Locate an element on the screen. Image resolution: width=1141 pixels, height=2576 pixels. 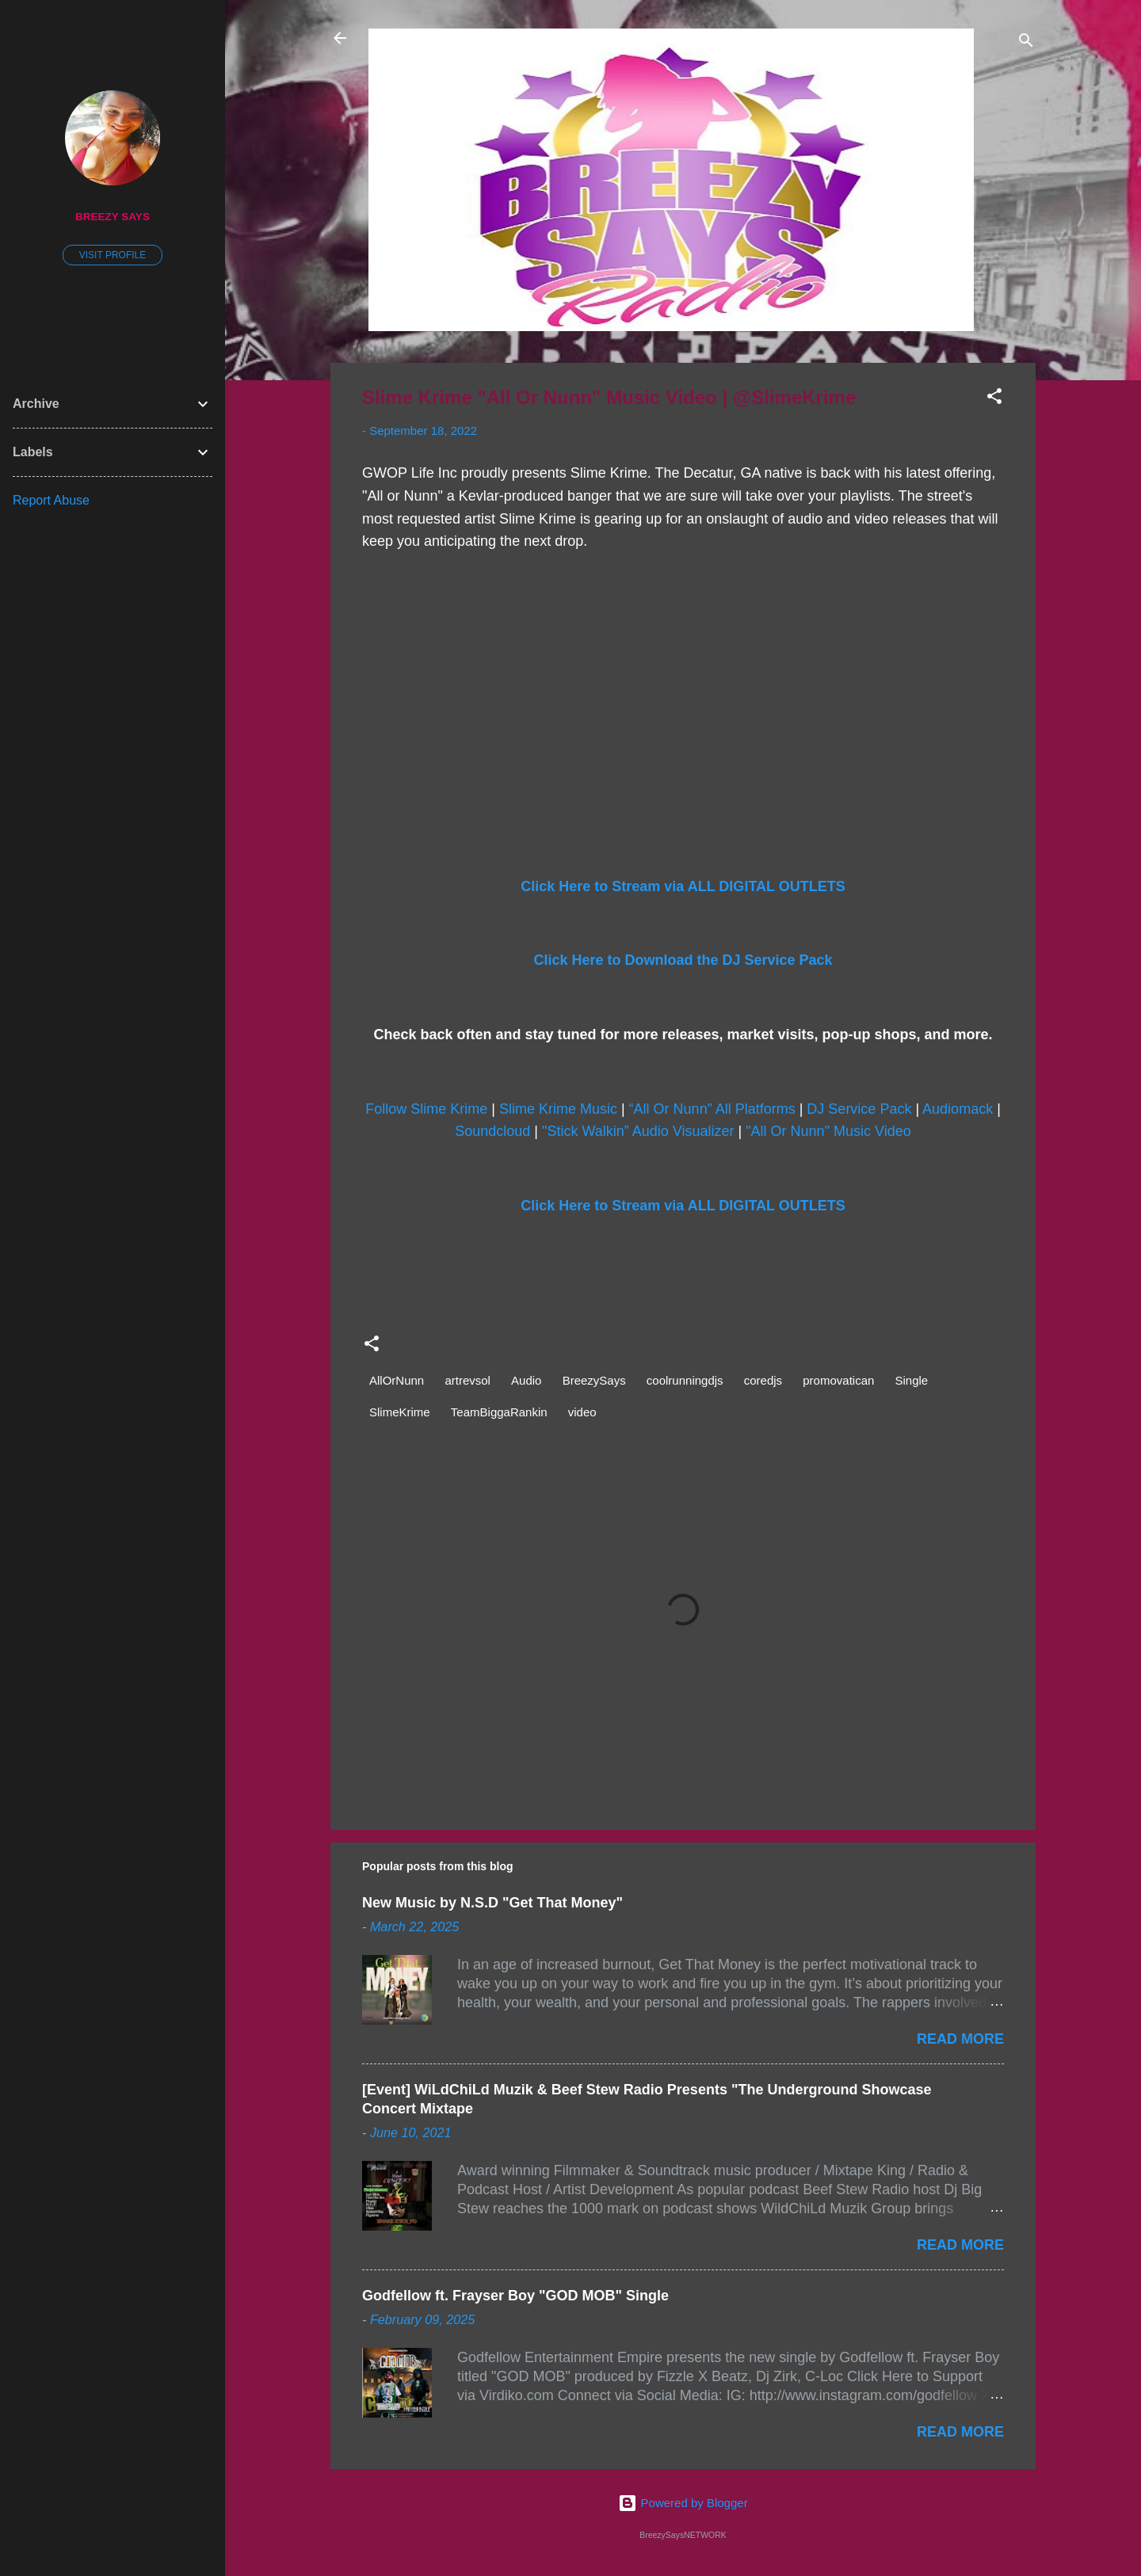
Audiomack is located at coordinates (957, 1109).